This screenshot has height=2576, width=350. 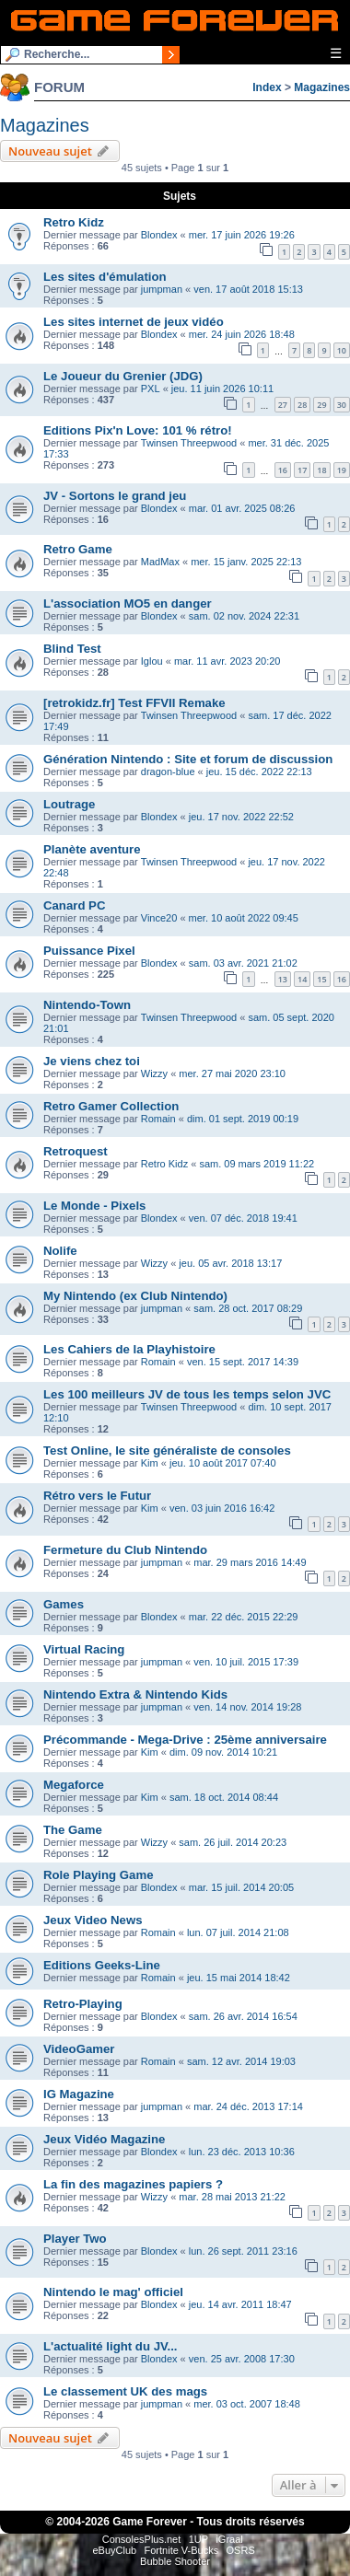 I want to click on Fortnite V-Bucks, so click(x=182, y=2550).